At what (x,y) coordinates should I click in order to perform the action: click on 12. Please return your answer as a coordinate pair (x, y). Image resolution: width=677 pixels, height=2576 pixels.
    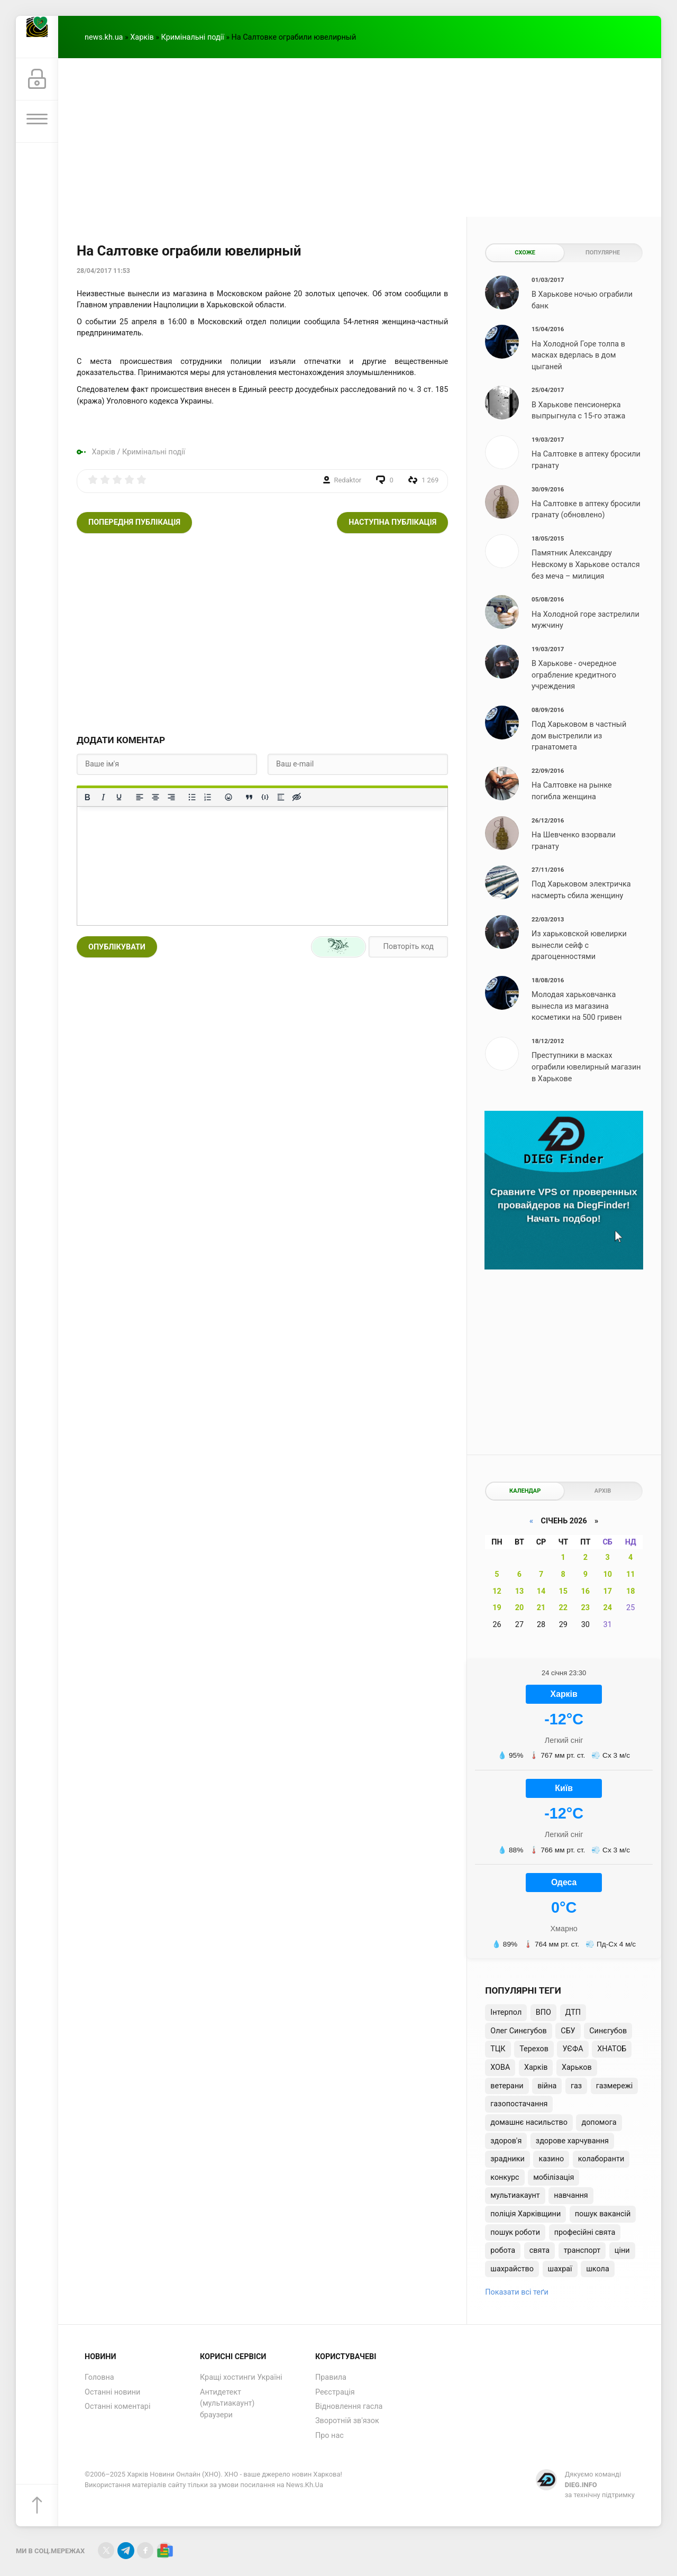
    Looking at the image, I should click on (496, 1591).